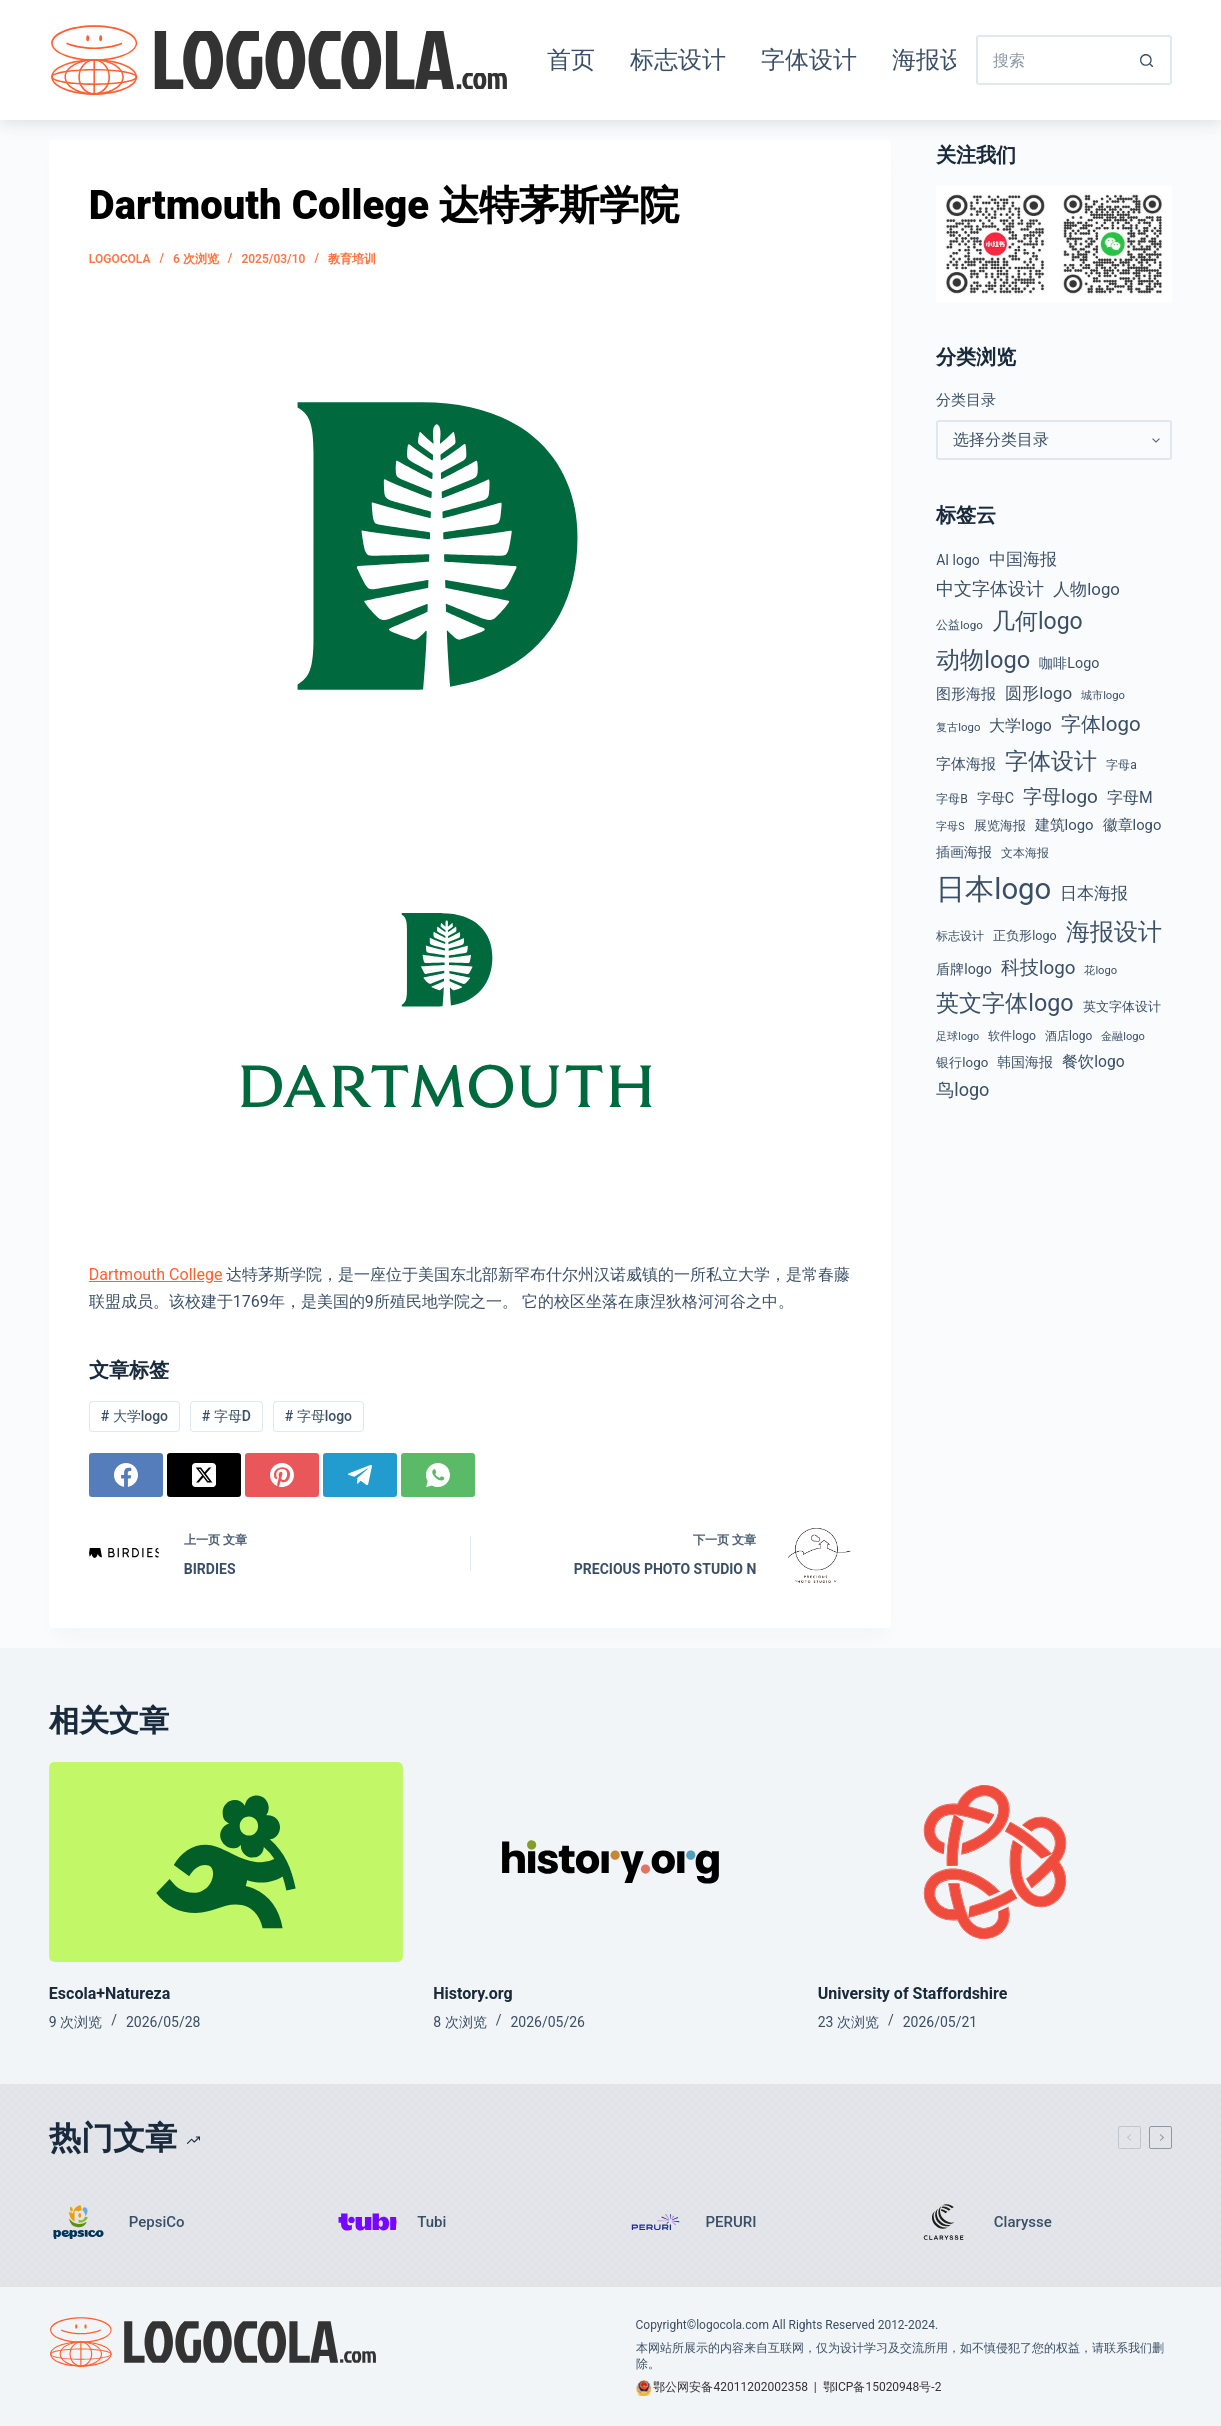  What do you see at coordinates (1064, 825) in the screenshot?
I see `建筑logo [建筑logo (66 项)]` at bounding box center [1064, 825].